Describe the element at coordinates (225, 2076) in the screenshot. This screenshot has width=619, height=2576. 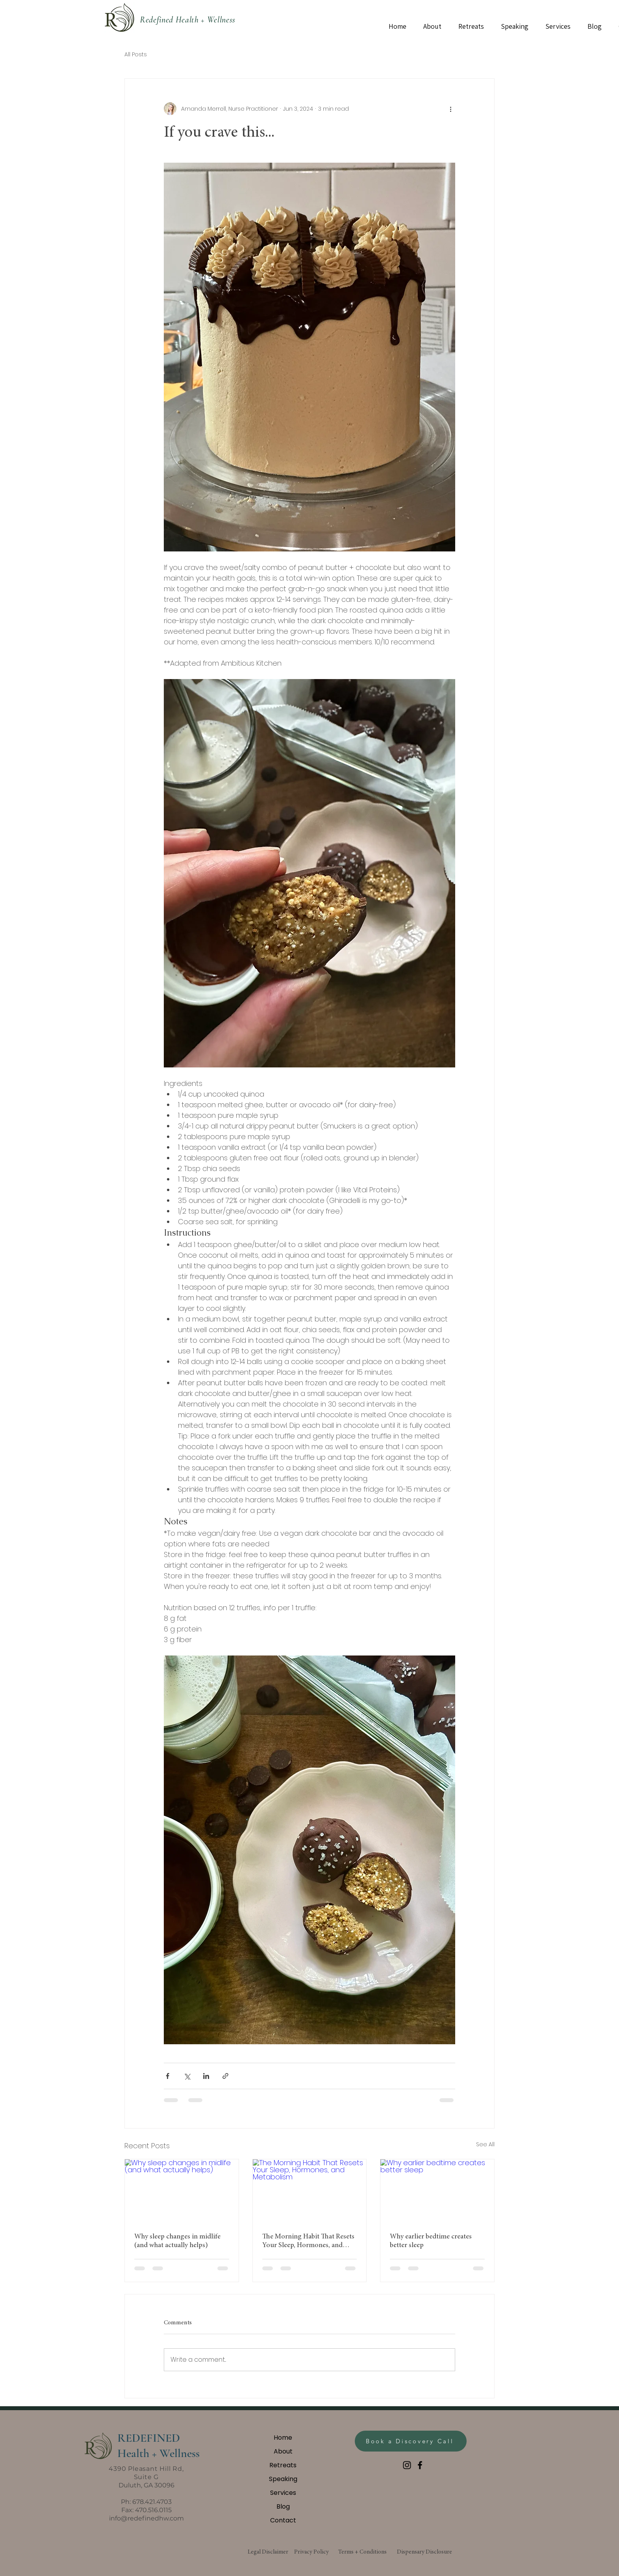
I see `[Share via link]` at that location.